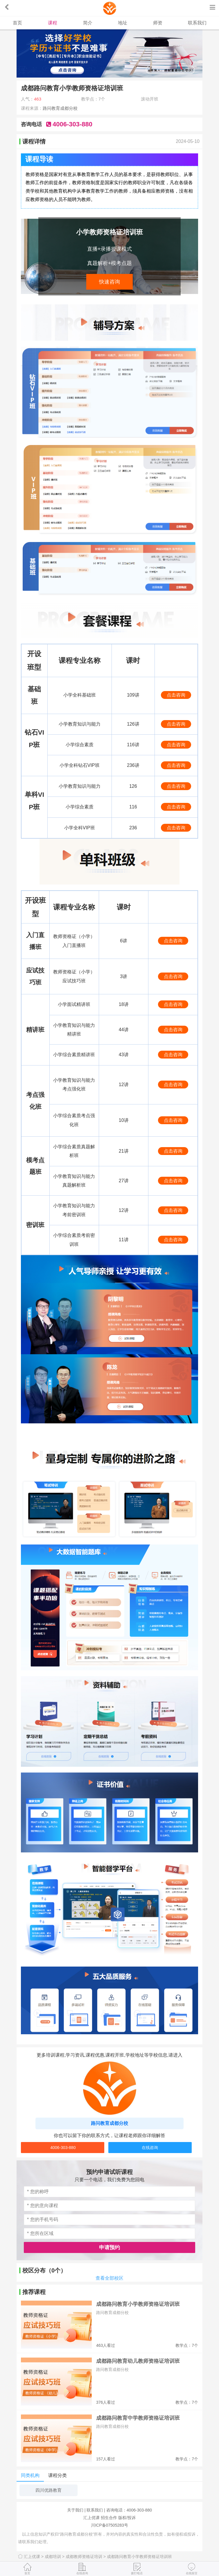 This screenshot has width=219, height=2576. What do you see at coordinates (87, 22) in the screenshot?
I see `简介` at bounding box center [87, 22].